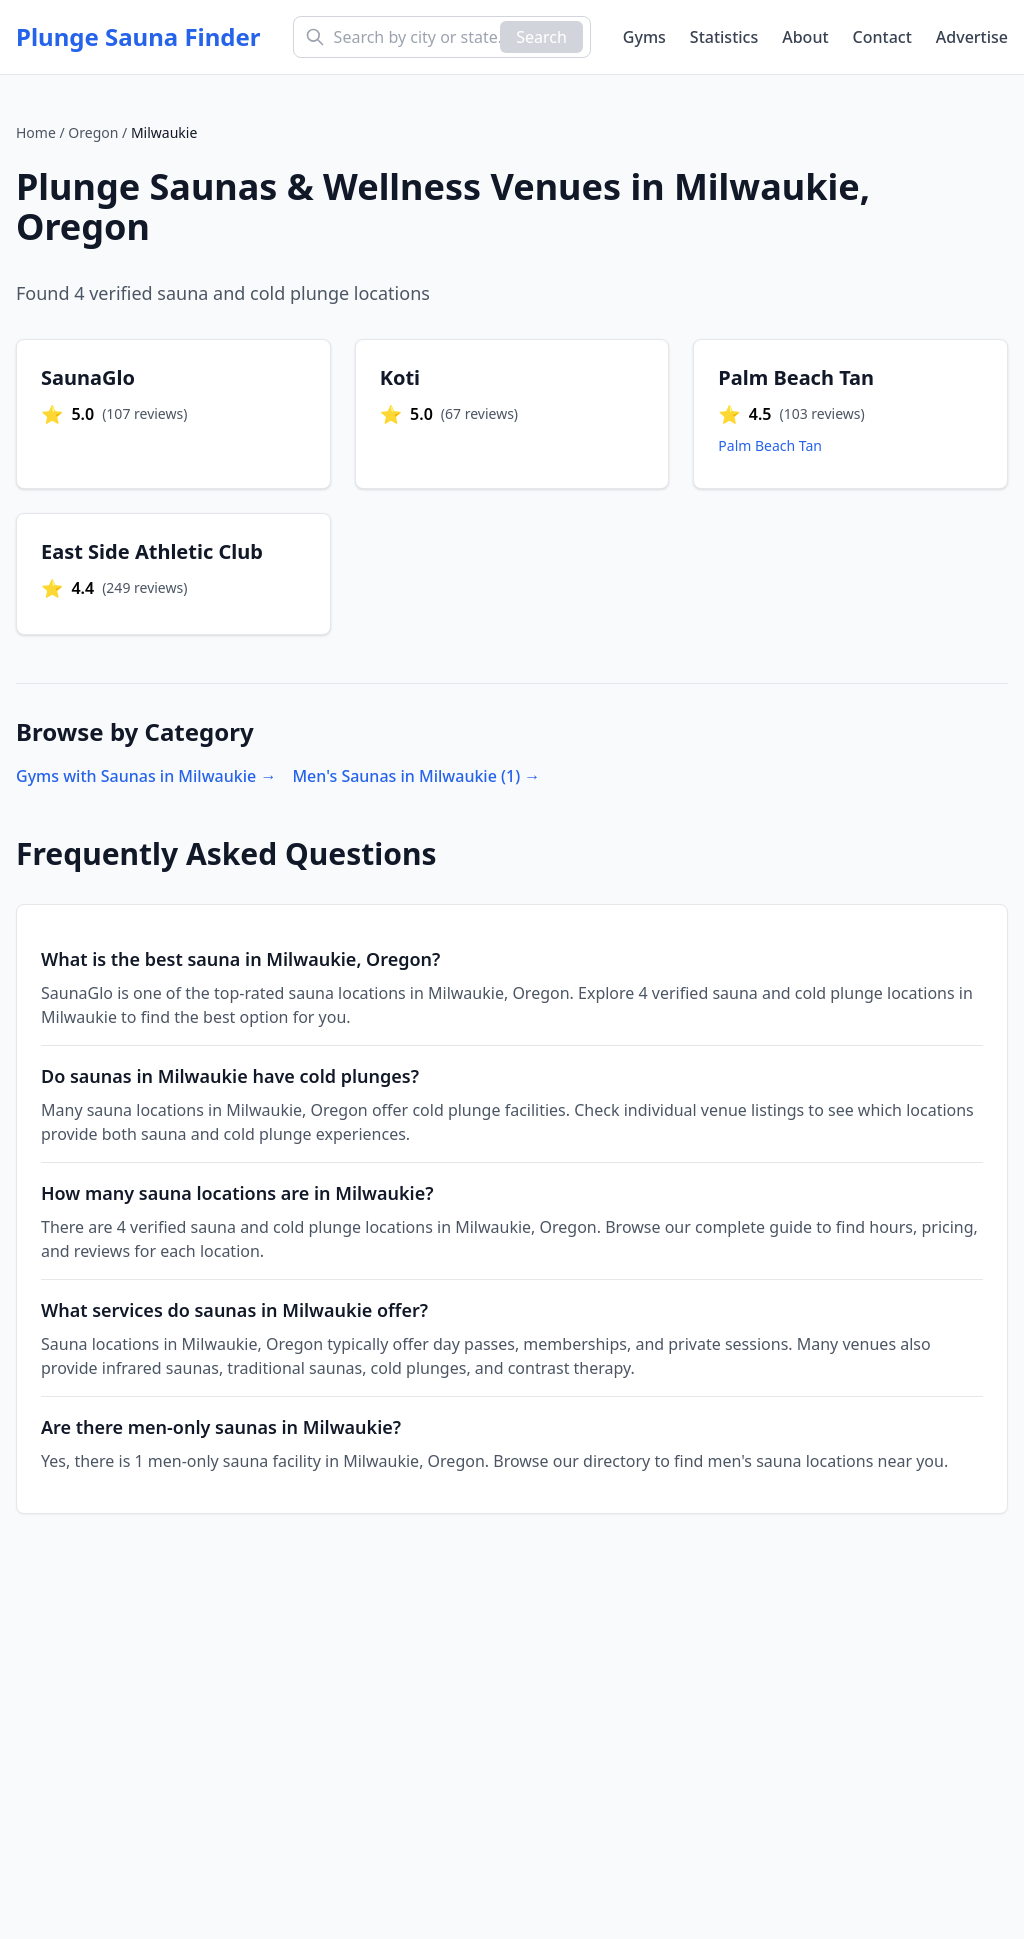 This screenshot has height=1939, width=1024. Describe the element at coordinates (138, 37) in the screenshot. I see `Plunge Sauna Finder` at that location.